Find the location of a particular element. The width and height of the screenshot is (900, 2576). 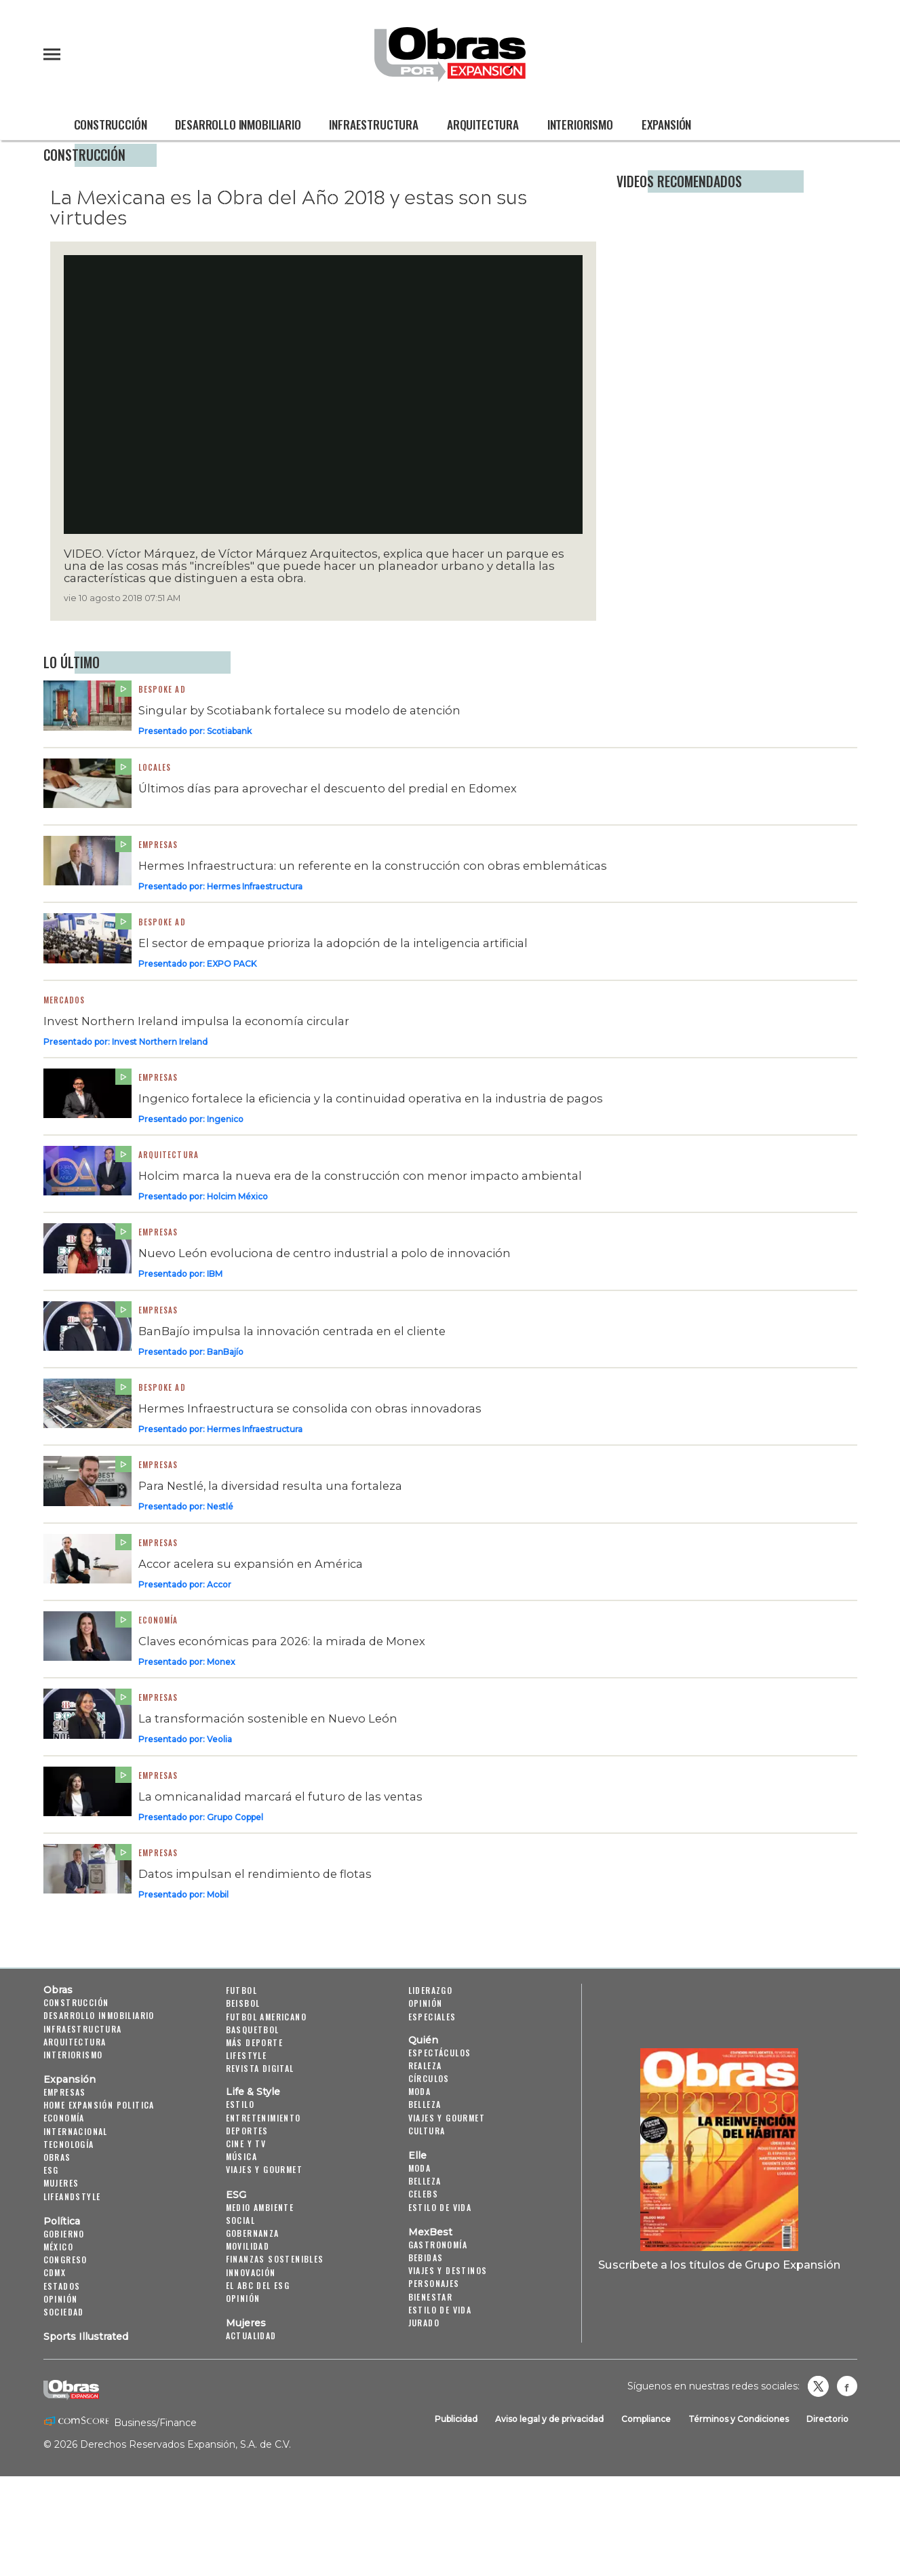

Interiorismo is located at coordinates (580, 124).